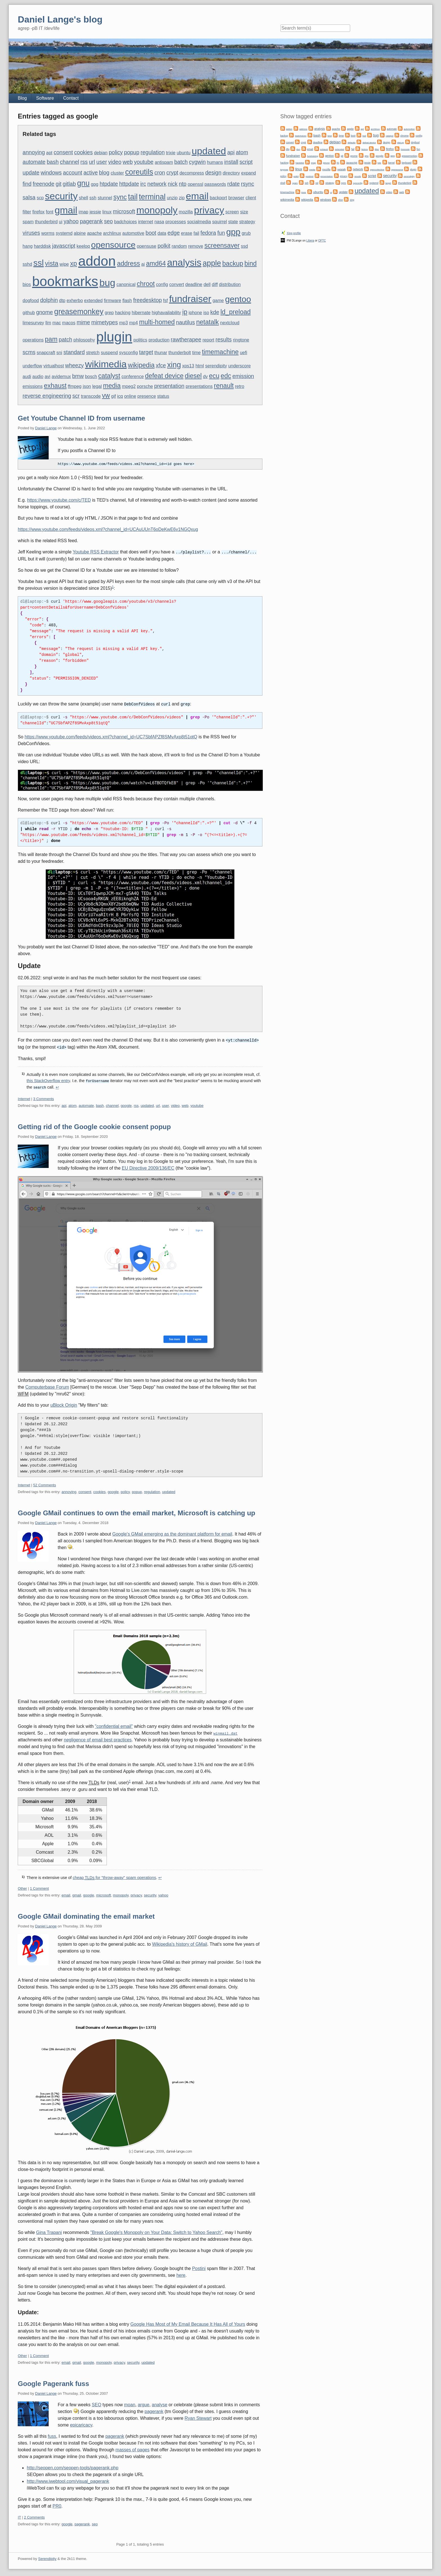  Describe the element at coordinates (83, 183) in the screenshot. I see `gnu` at that location.